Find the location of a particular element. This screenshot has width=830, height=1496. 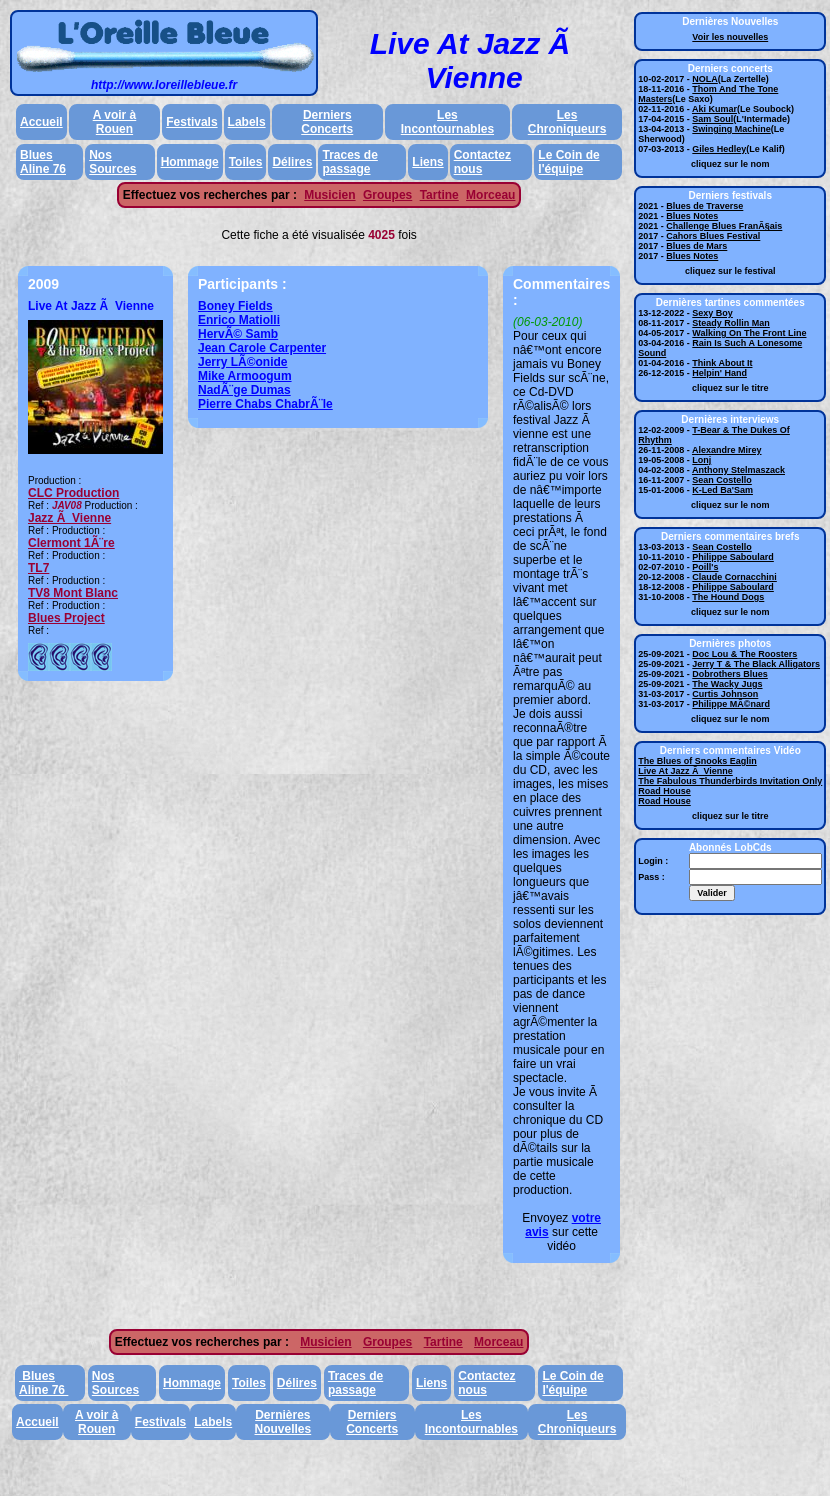

Lonj is located at coordinates (701, 460).